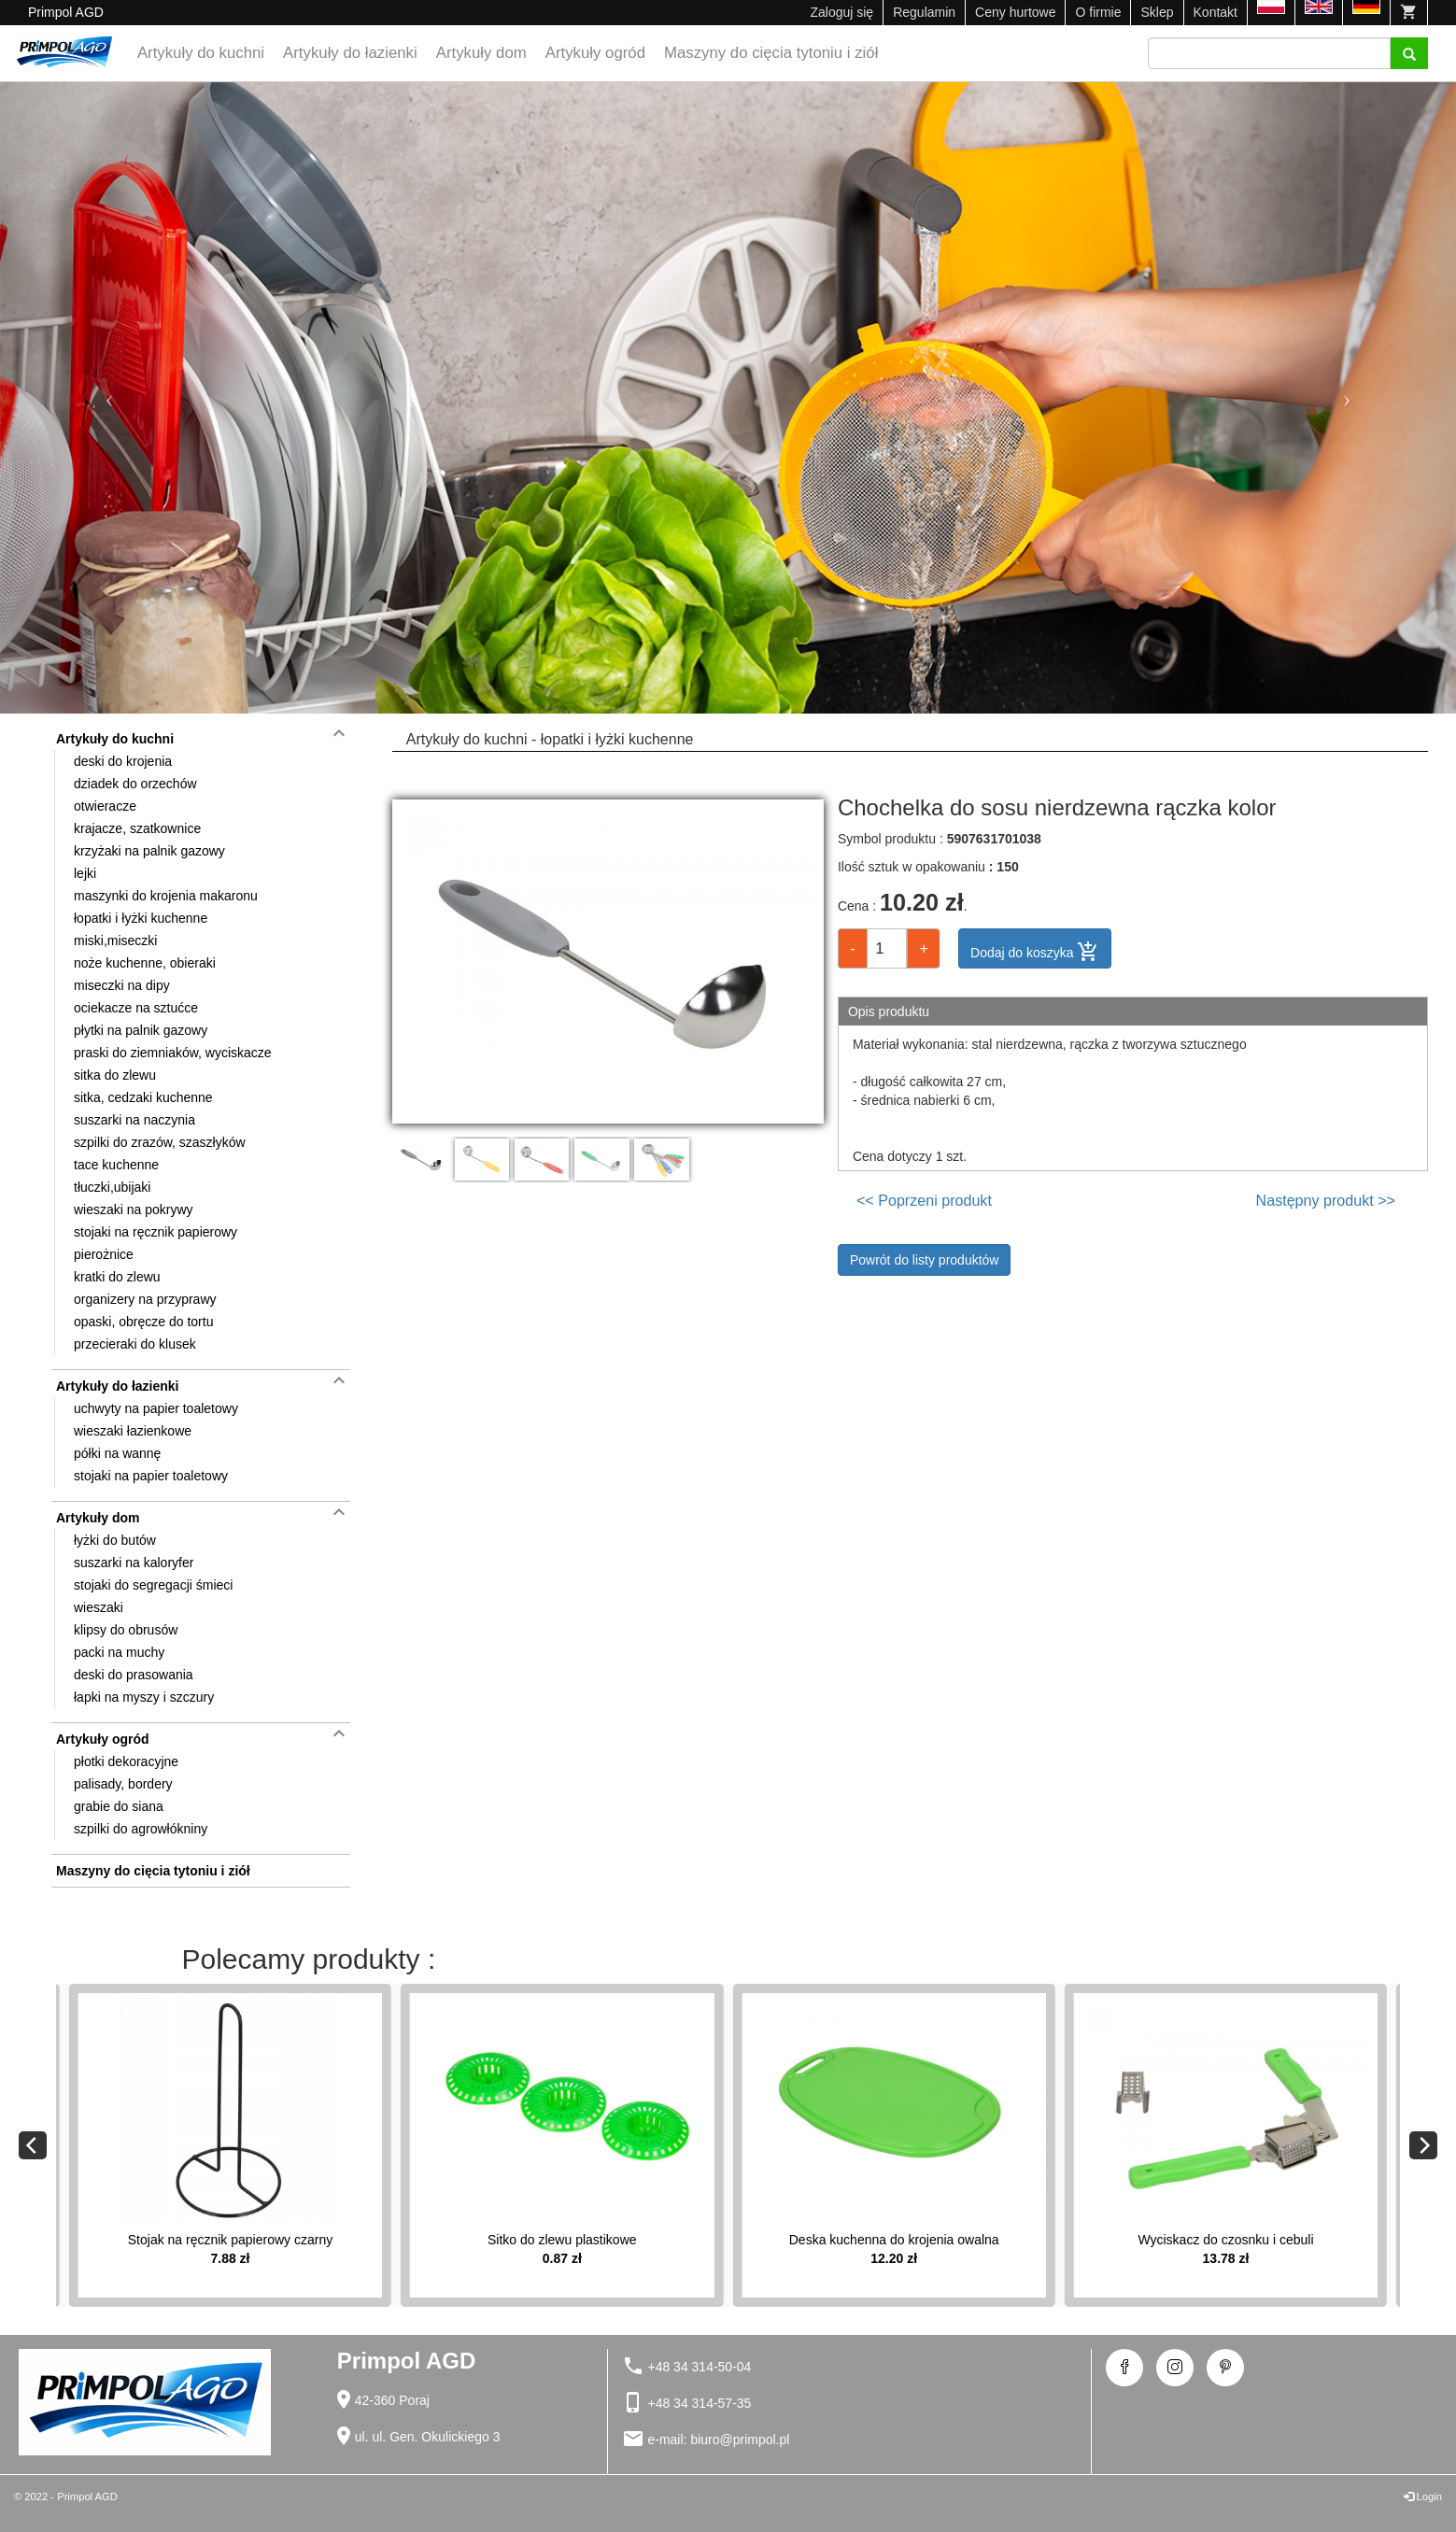 The image size is (1456, 2532). Describe the element at coordinates (123, 1783) in the screenshot. I see `palisady, bordery` at that location.